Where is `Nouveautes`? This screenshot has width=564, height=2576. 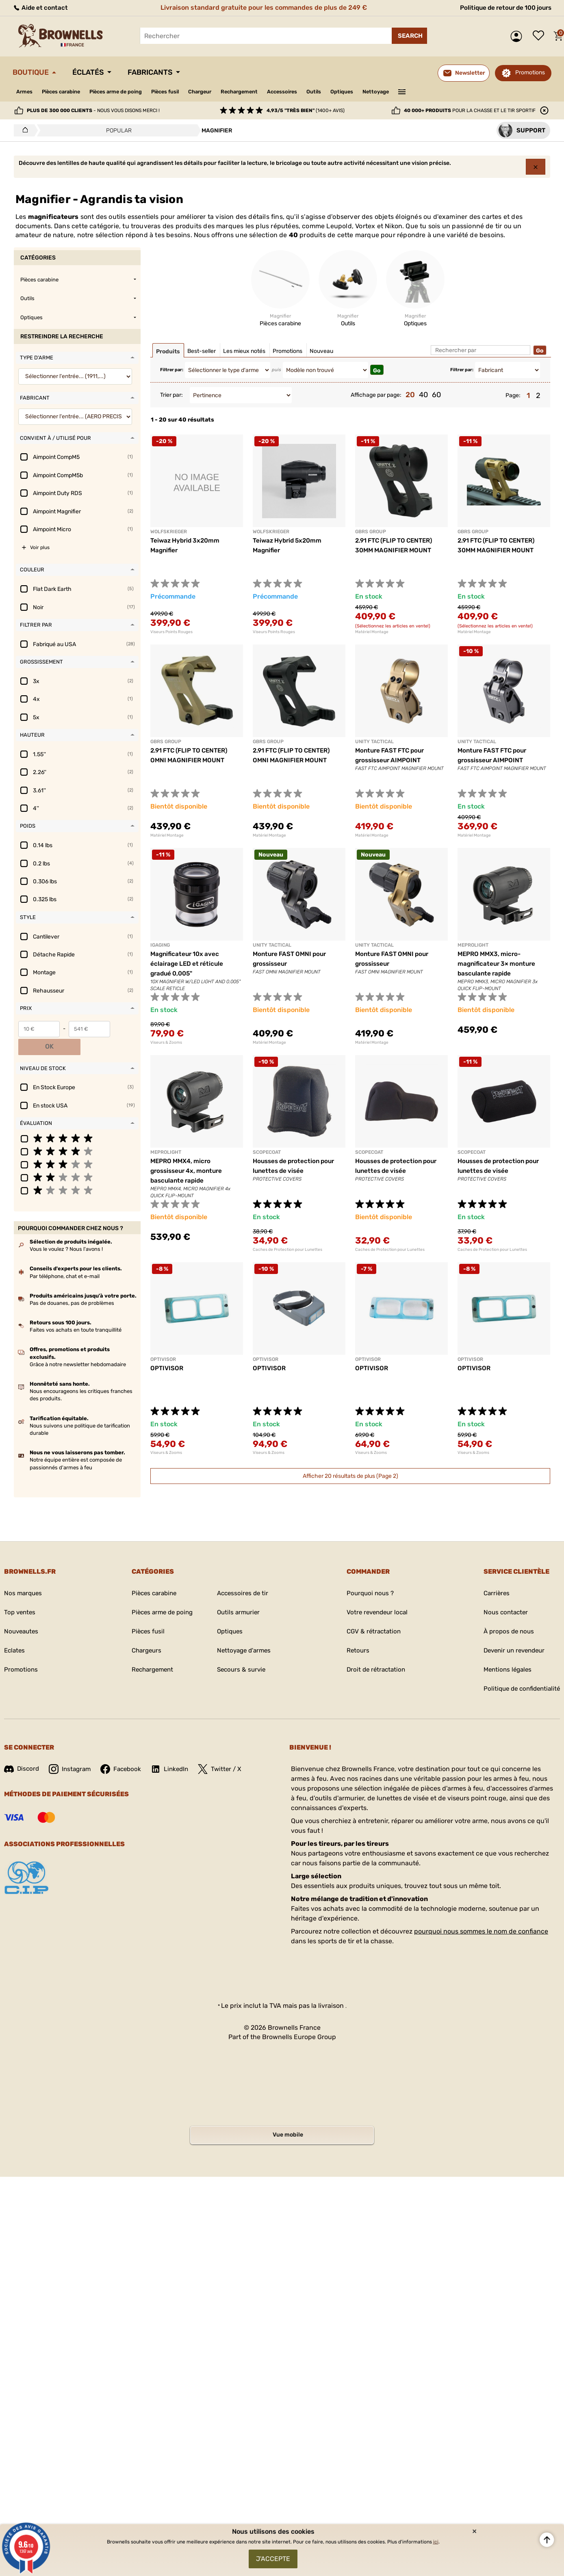
Nouveautes is located at coordinates (22, 1615).